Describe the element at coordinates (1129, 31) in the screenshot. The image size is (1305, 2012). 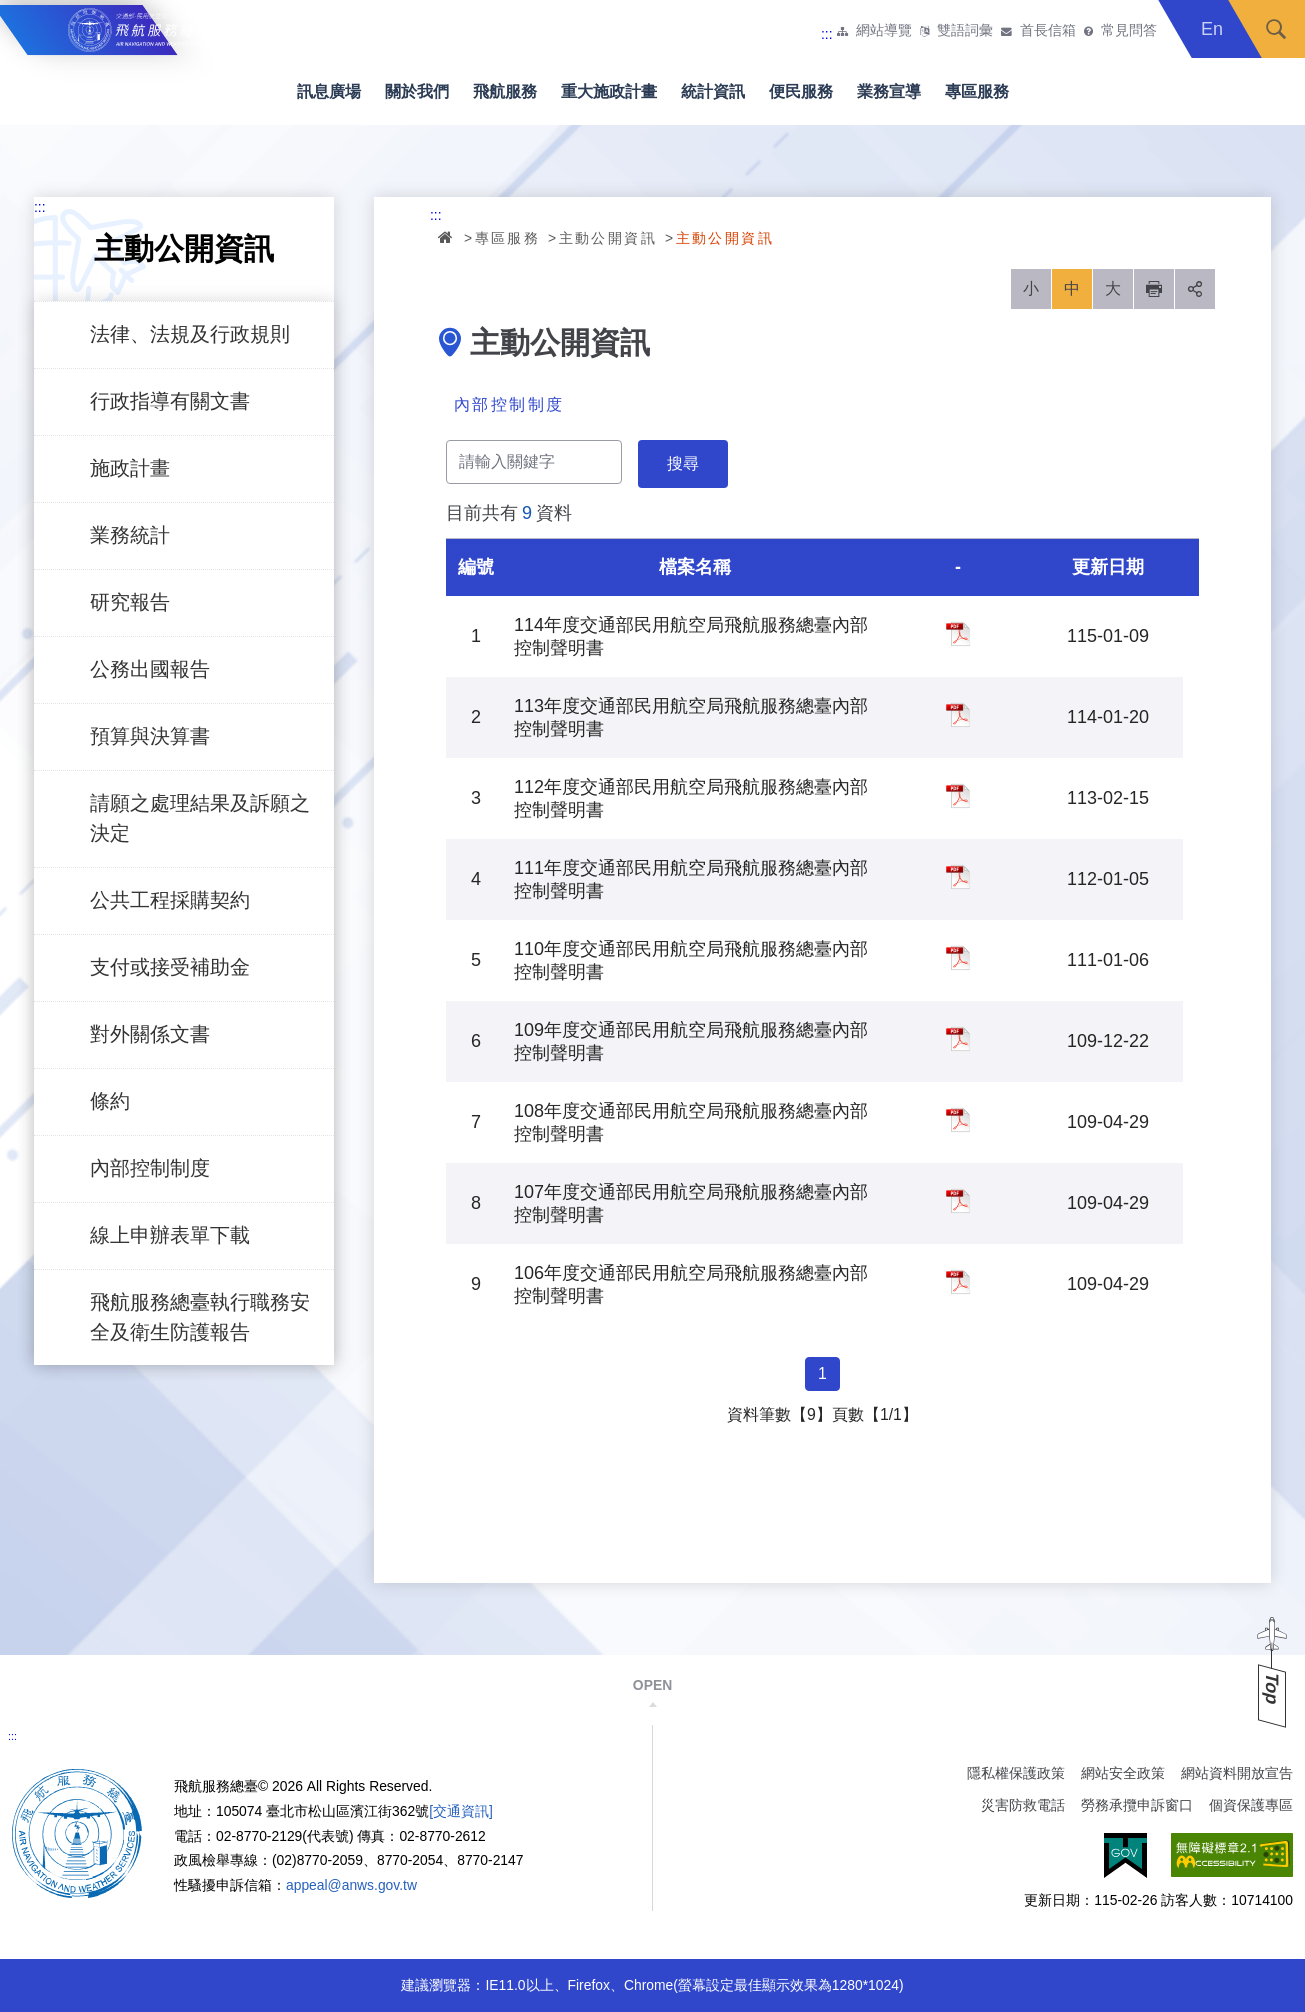
I see `常見問答` at that location.